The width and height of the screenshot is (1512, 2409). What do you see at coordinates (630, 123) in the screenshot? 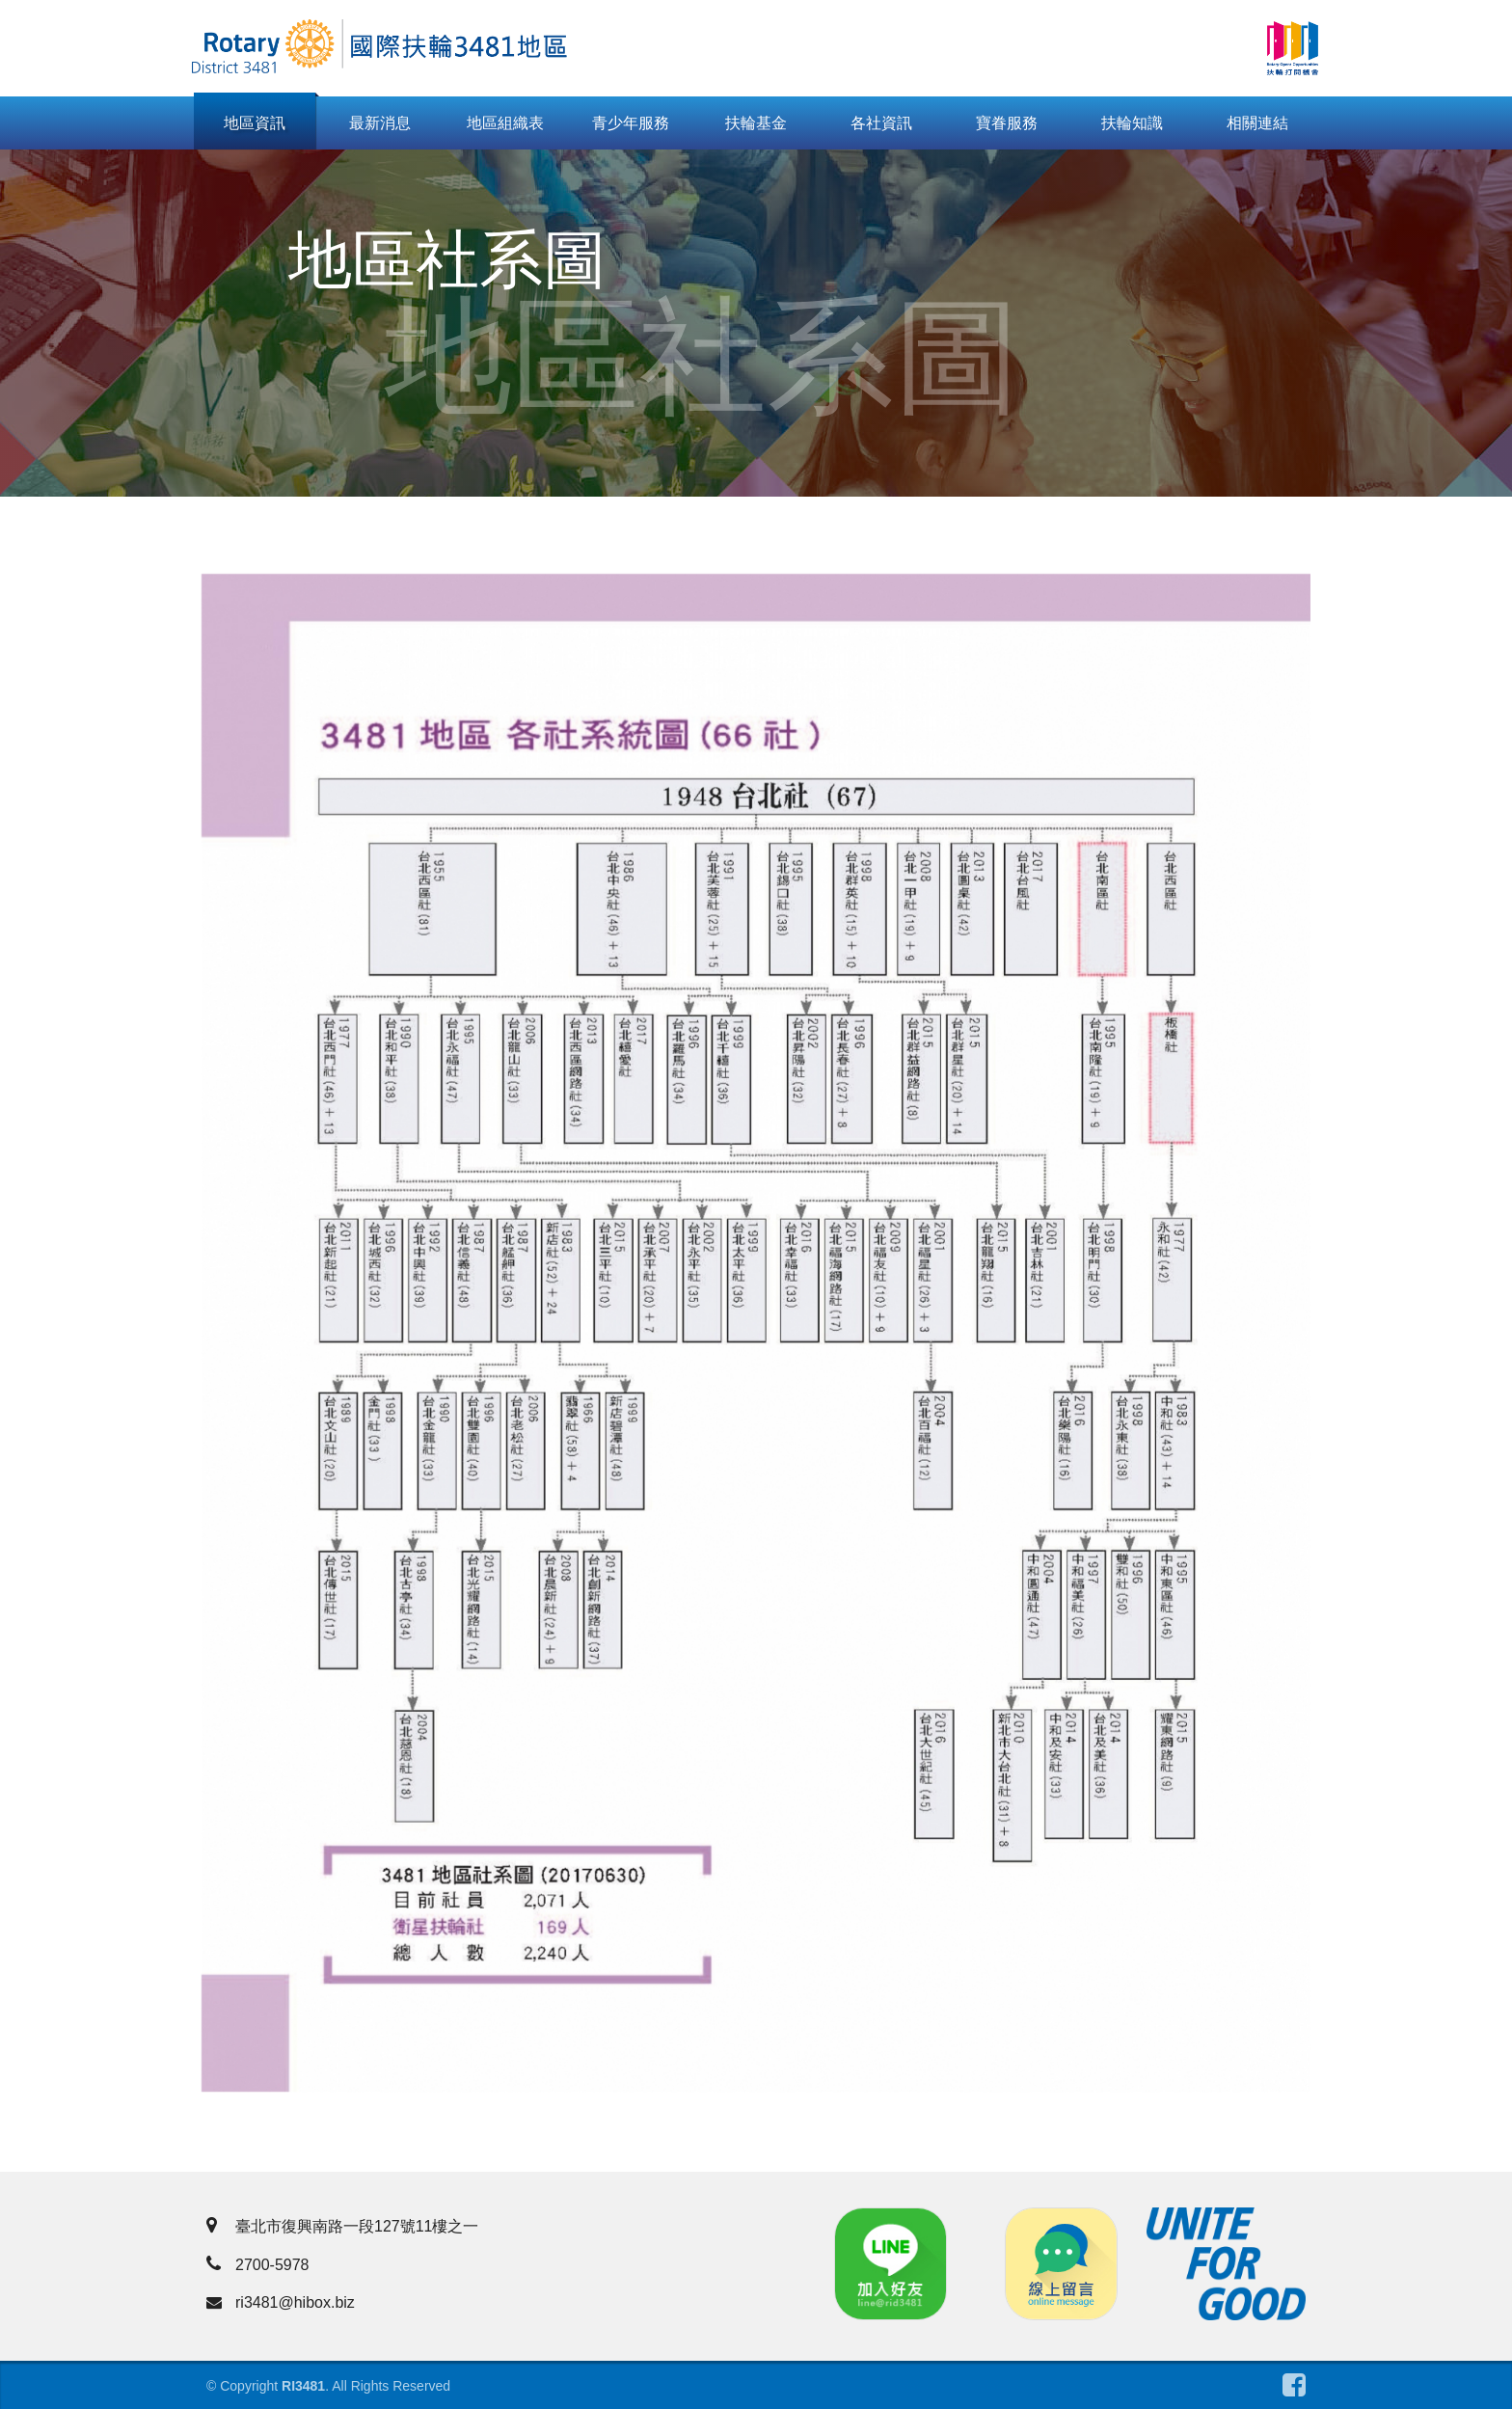
I see `青少年服務` at bounding box center [630, 123].